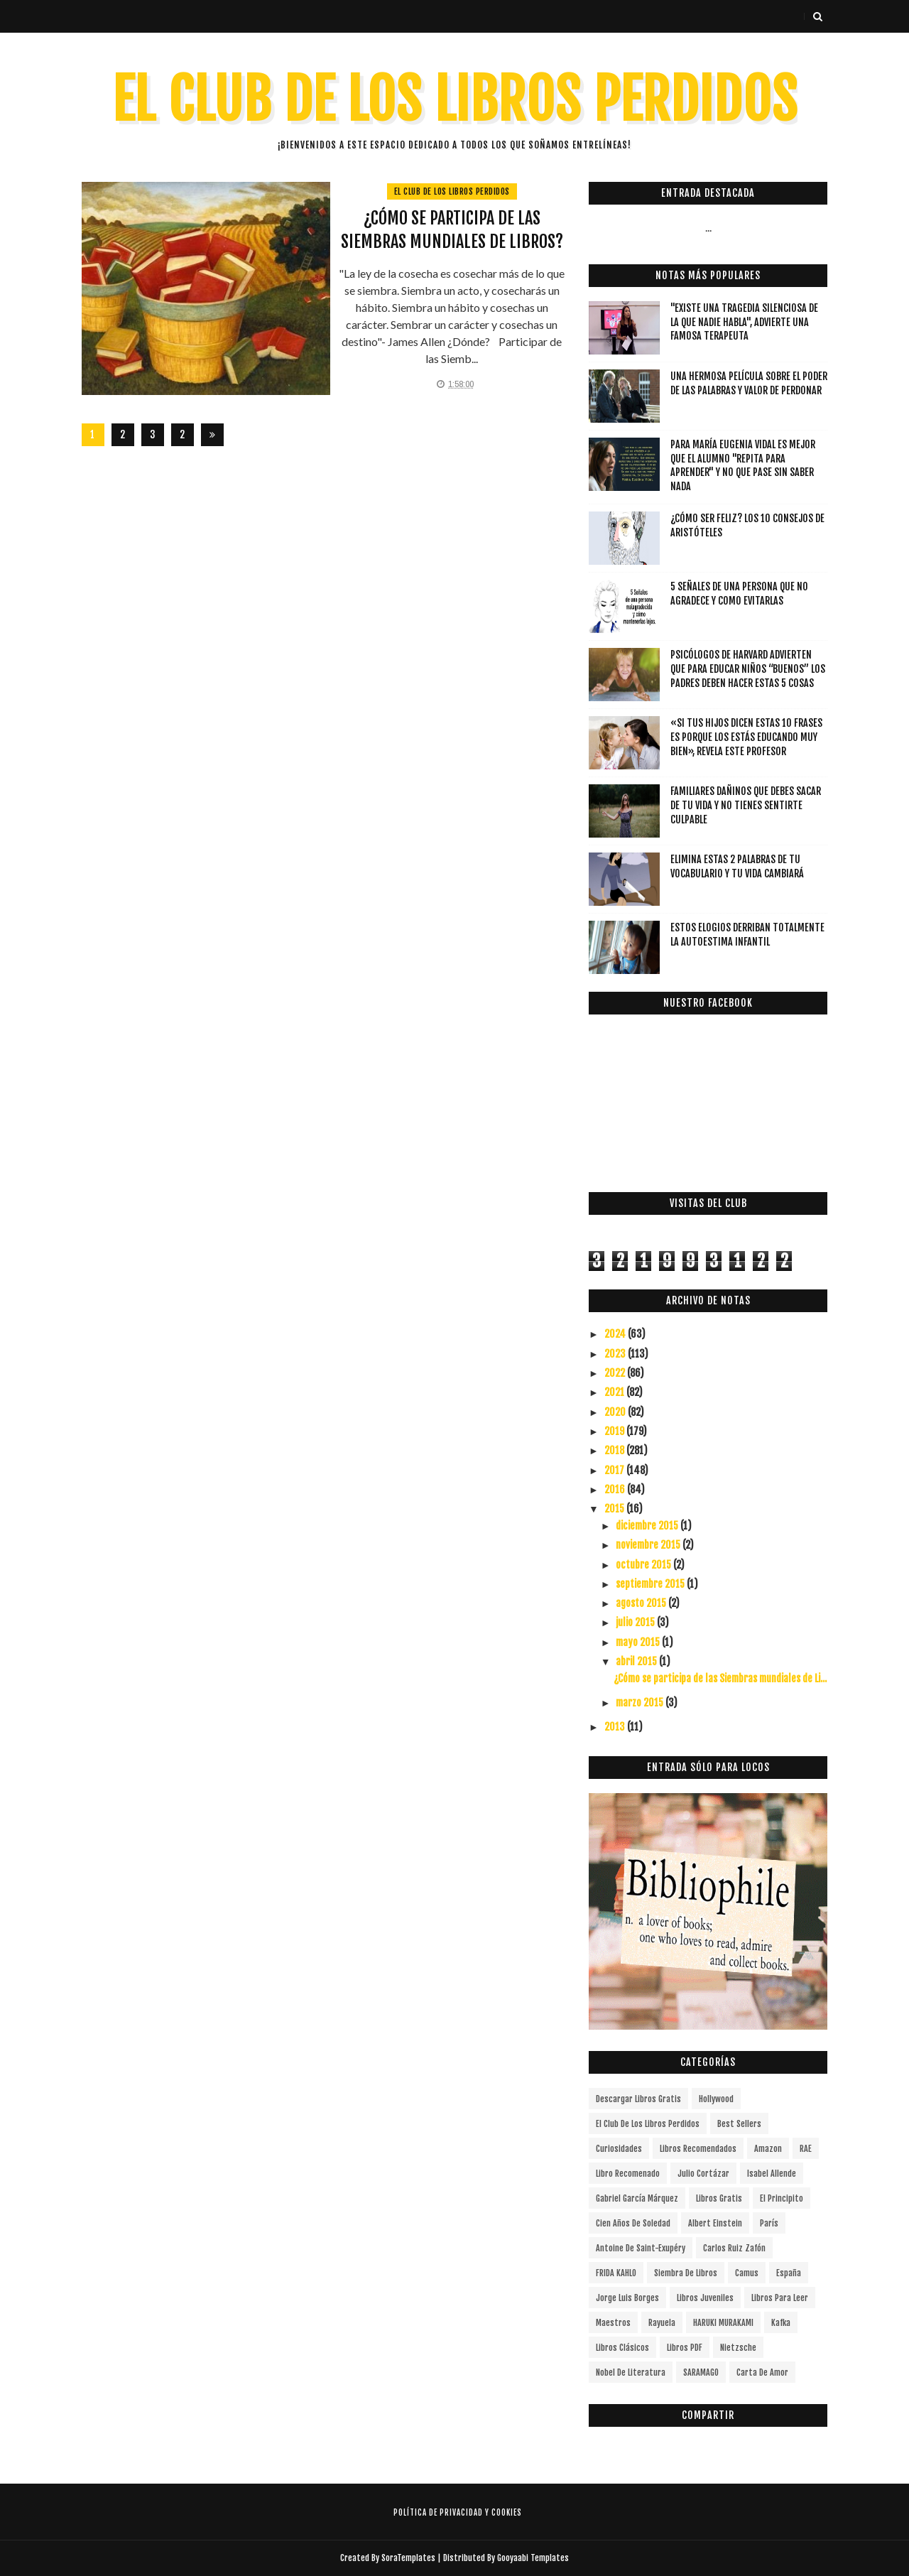 The height and width of the screenshot is (2576, 909). What do you see at coordinates (734, 2248) in the screenshot?
I see `Carlos Ruiz Zafón` at bounding box center [734, 2248].